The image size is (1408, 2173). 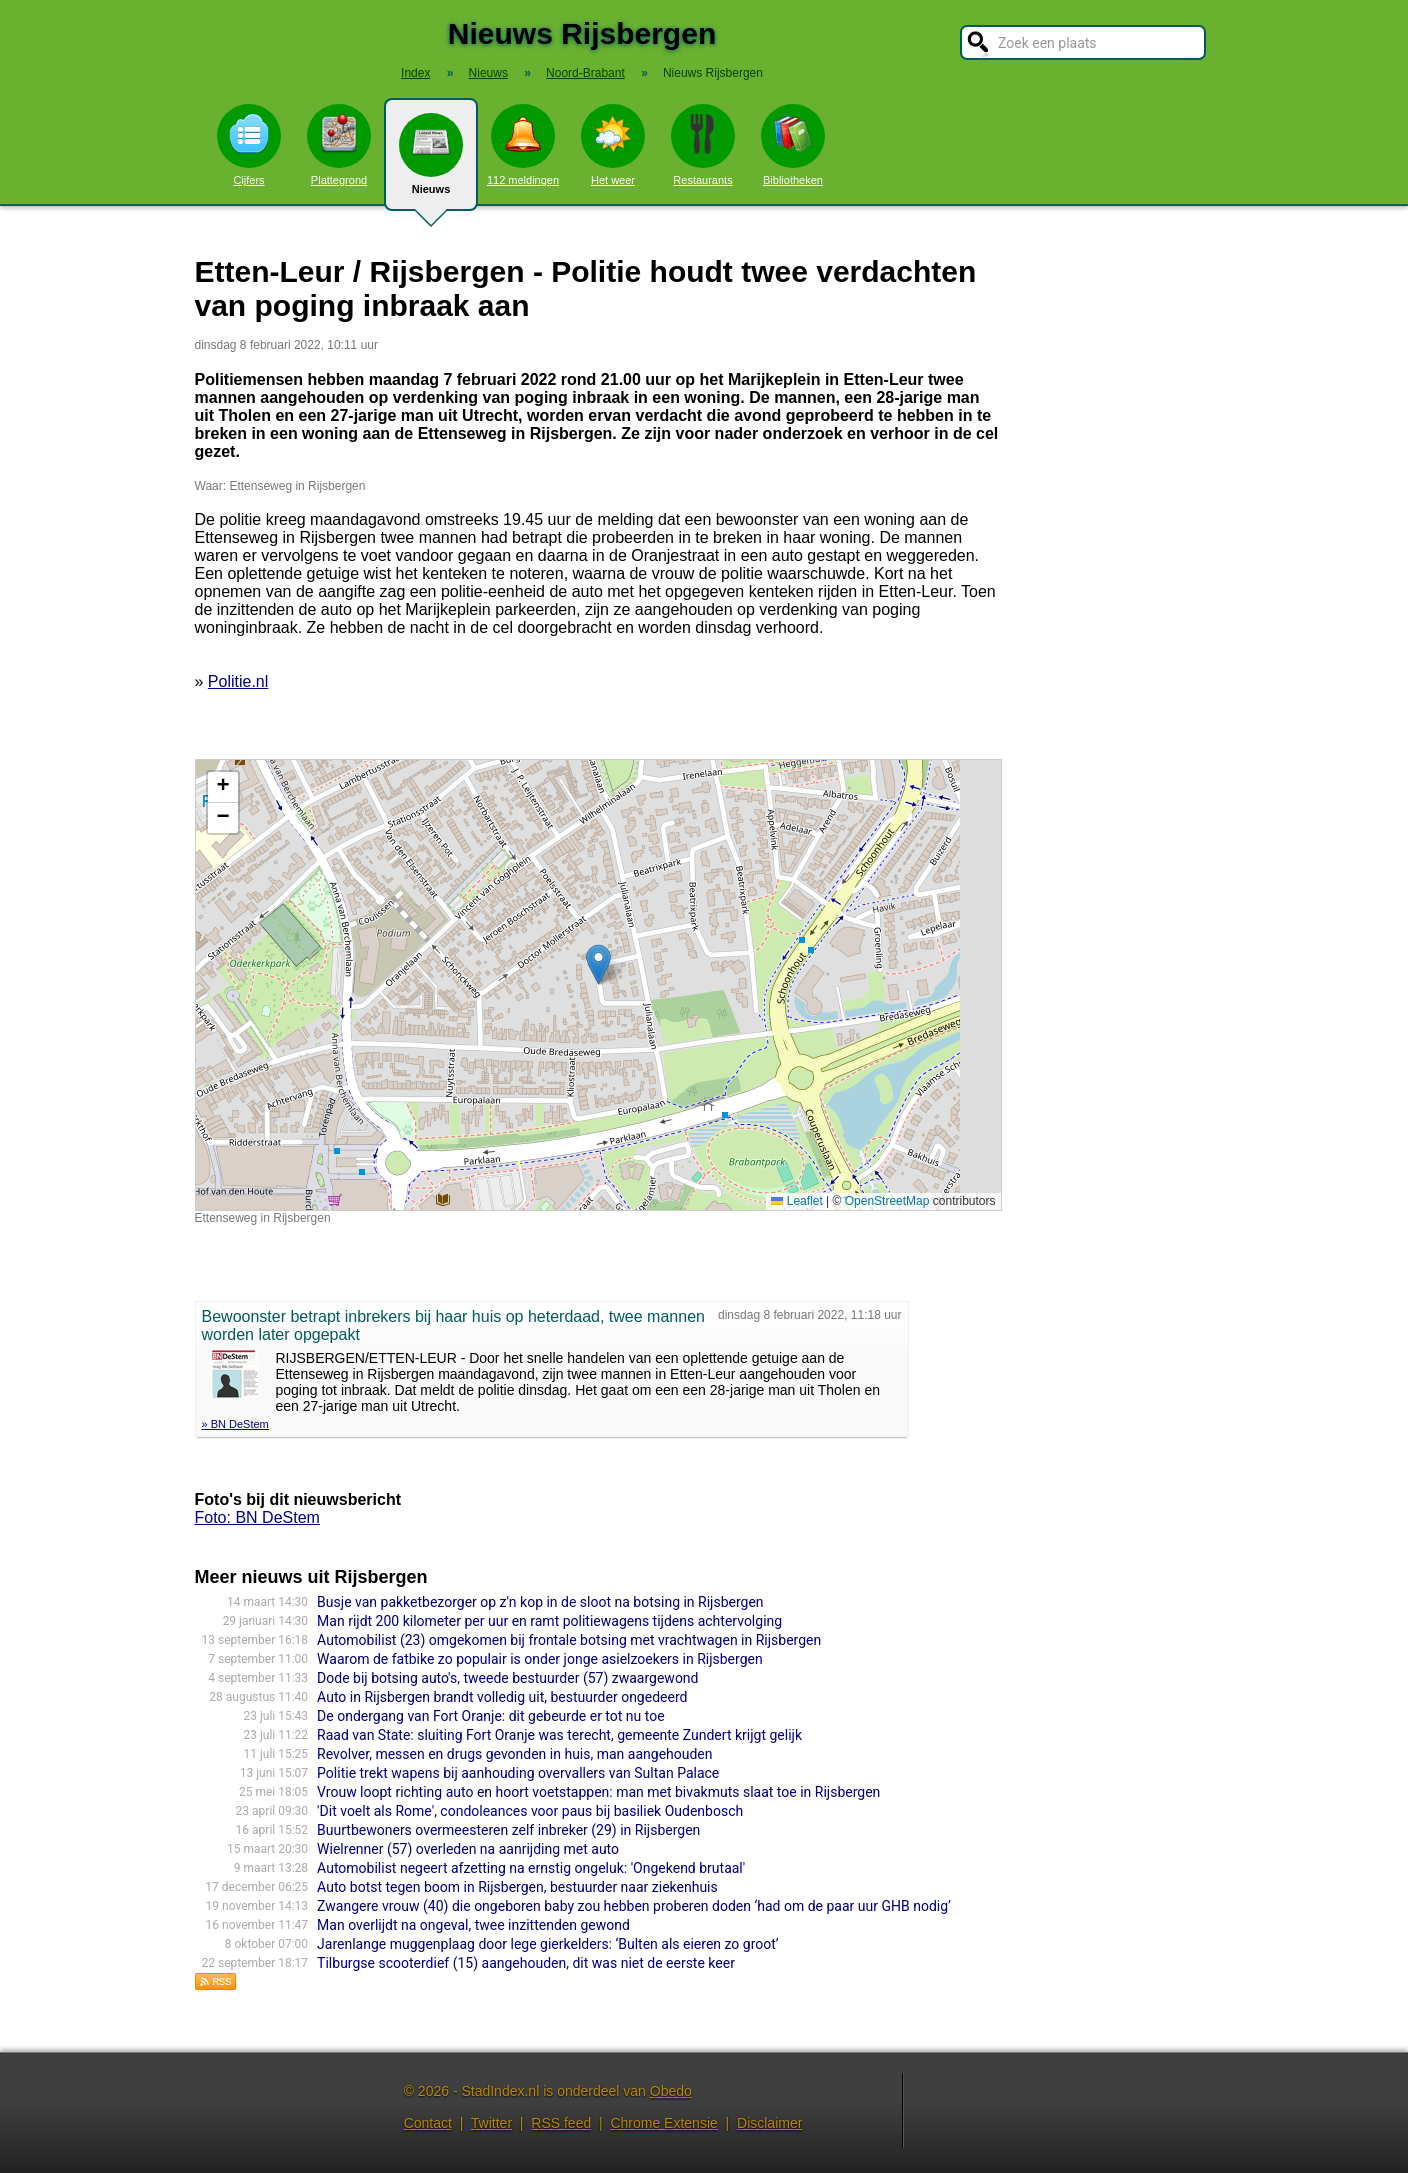 What do you see at coordinates (671, 2091) in the screenshot?
I see `Obedo` at bounding box center [671, 2091].